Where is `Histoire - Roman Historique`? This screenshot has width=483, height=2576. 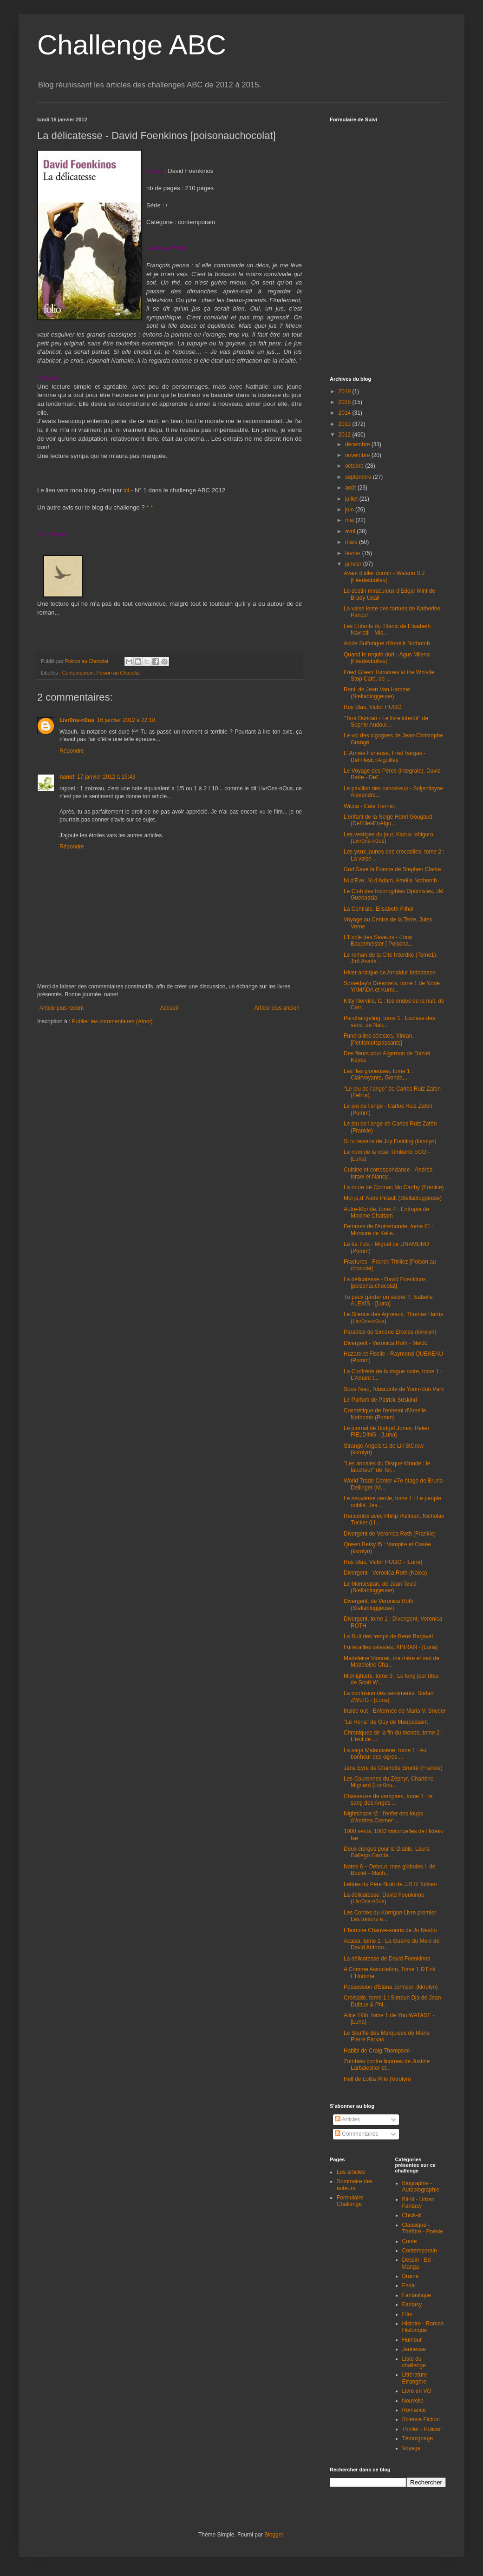
Histoire - Roman Historique is located at coordinates (423, 2326).